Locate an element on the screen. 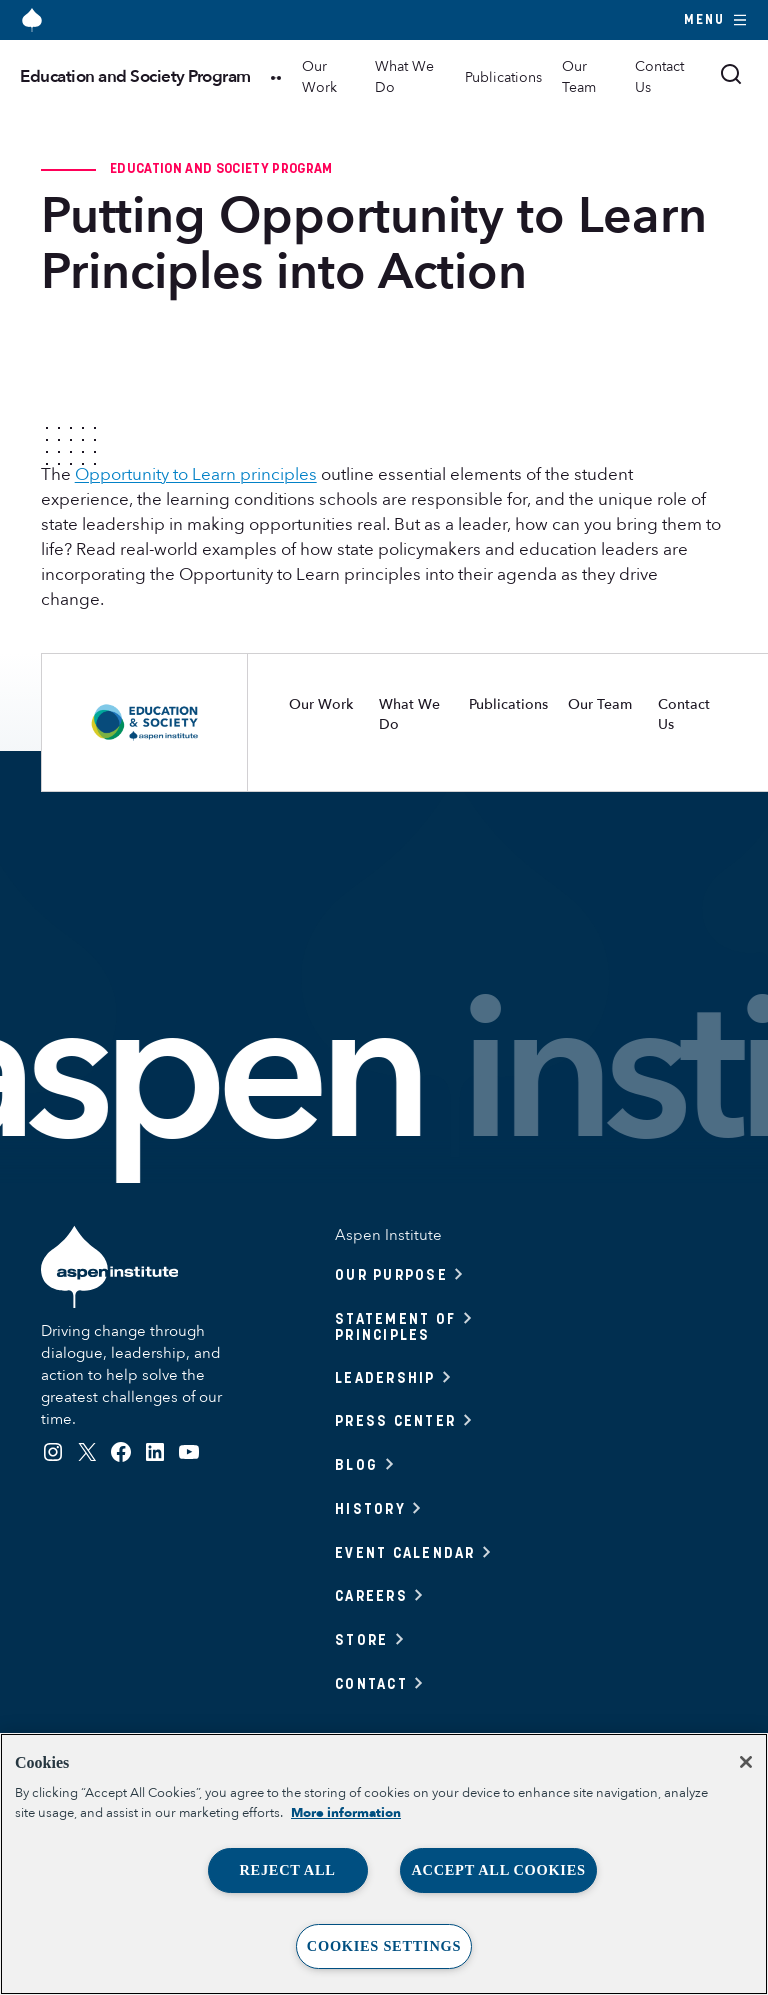  Education and Society Program is located at coordinates (135, 76).